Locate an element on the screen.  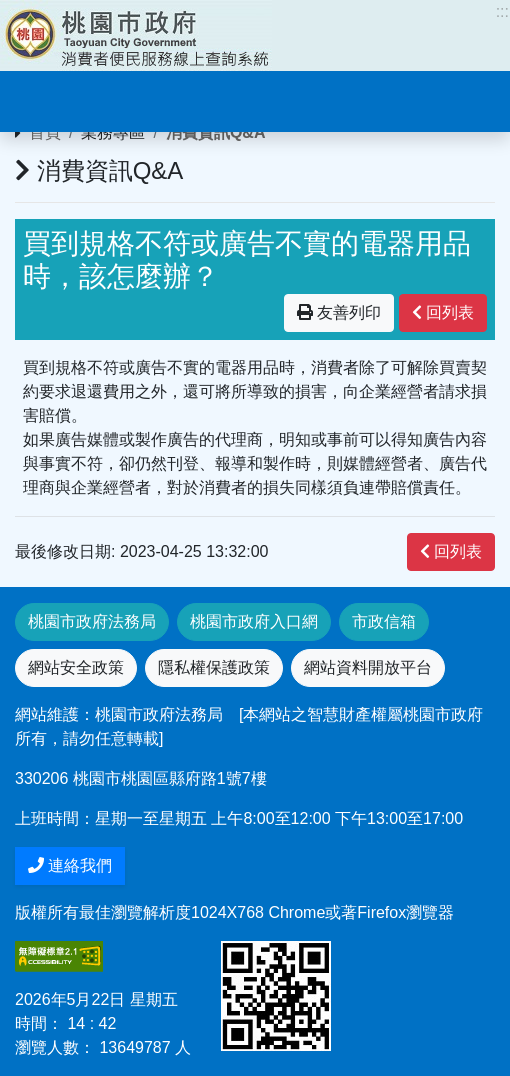
[Toggle navigation] is located at coordinates (44, 99).